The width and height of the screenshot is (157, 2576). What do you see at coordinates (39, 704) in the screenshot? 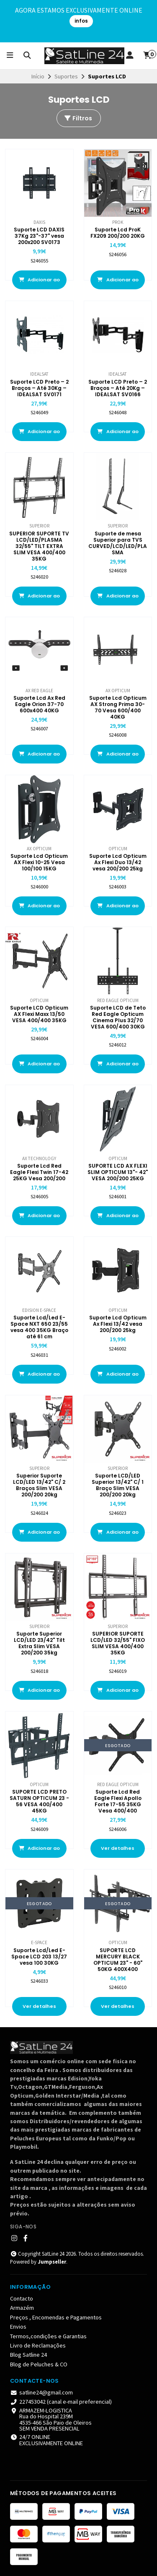
I see `Suporte Lcd Ax Red Eagle Orion 37-70 600x400 40KG` at bounding box center [39, 704].